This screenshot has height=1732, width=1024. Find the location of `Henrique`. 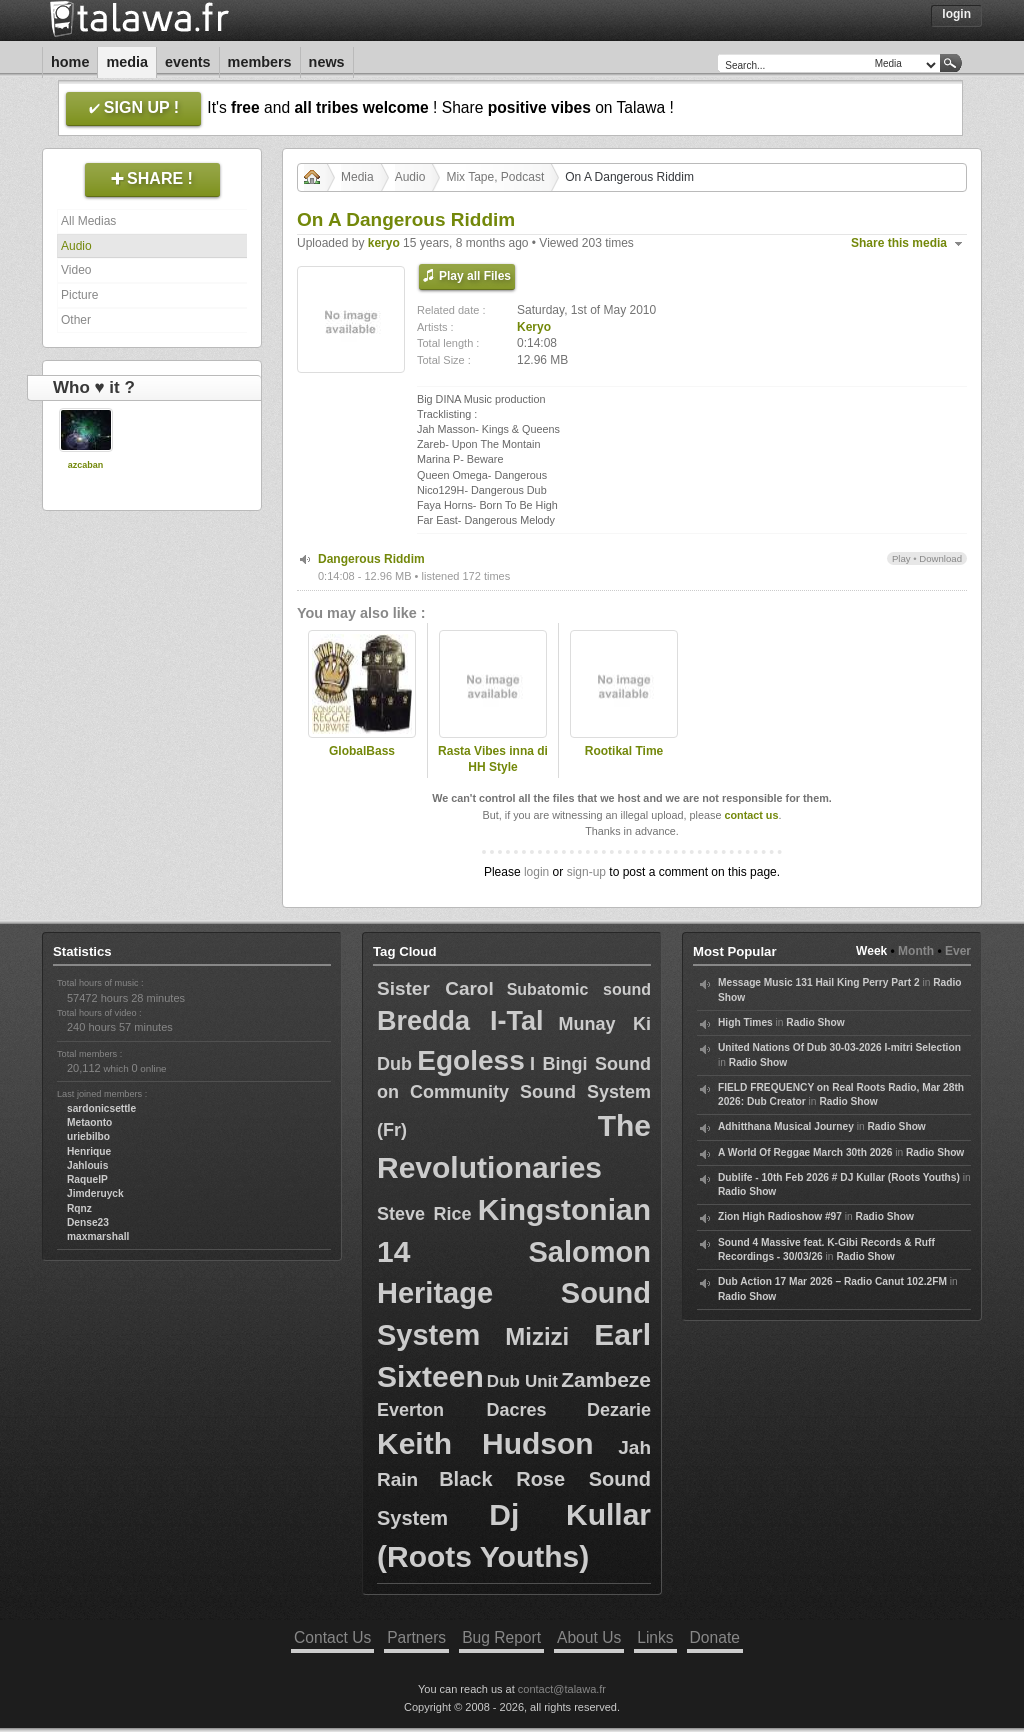

Henrique is located at coordinates (89, 1151).